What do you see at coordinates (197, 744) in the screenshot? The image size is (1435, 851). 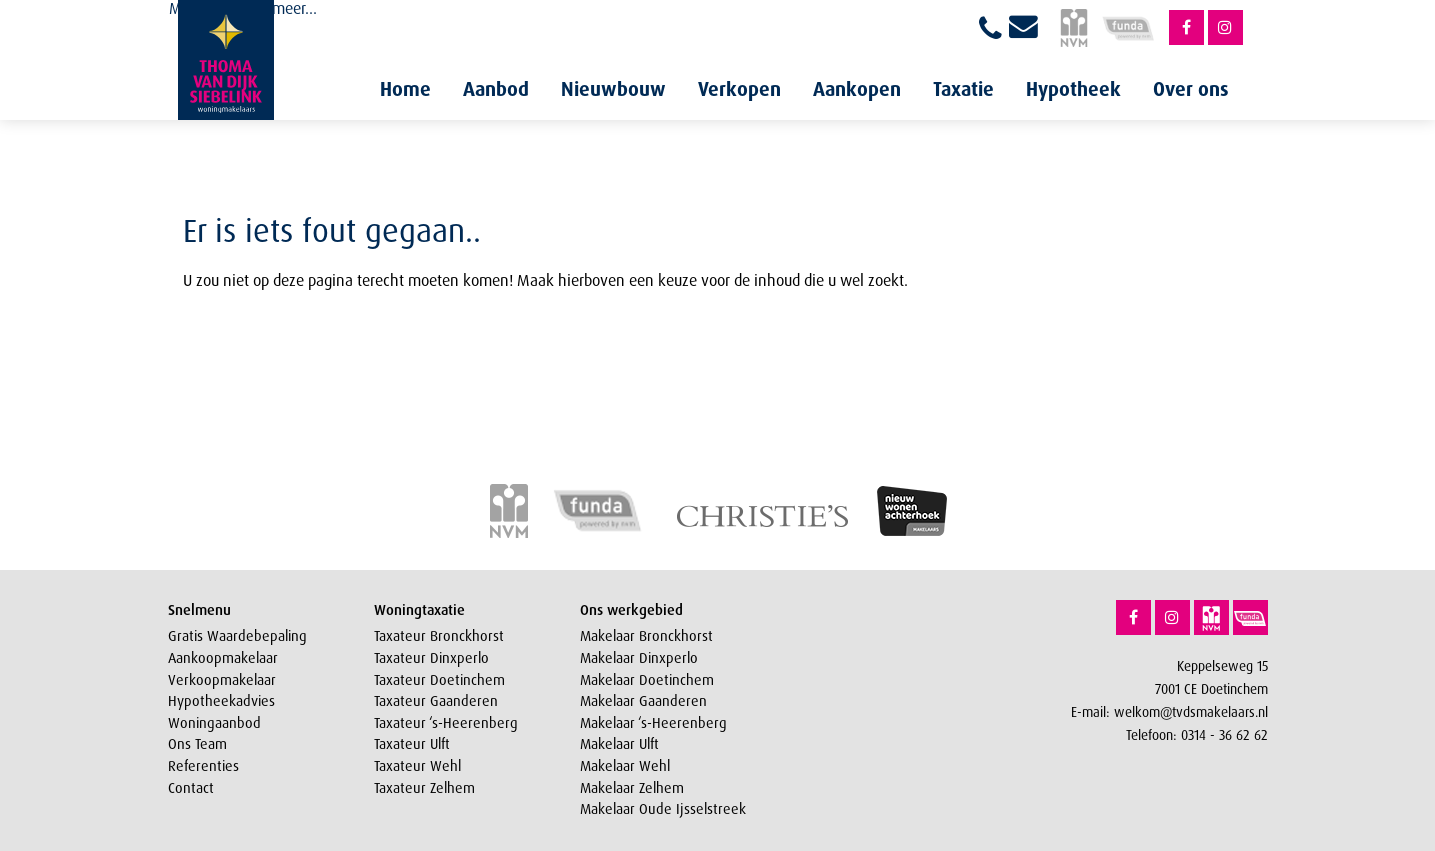 I see `Ons Team` at bounding box center [197, 744].